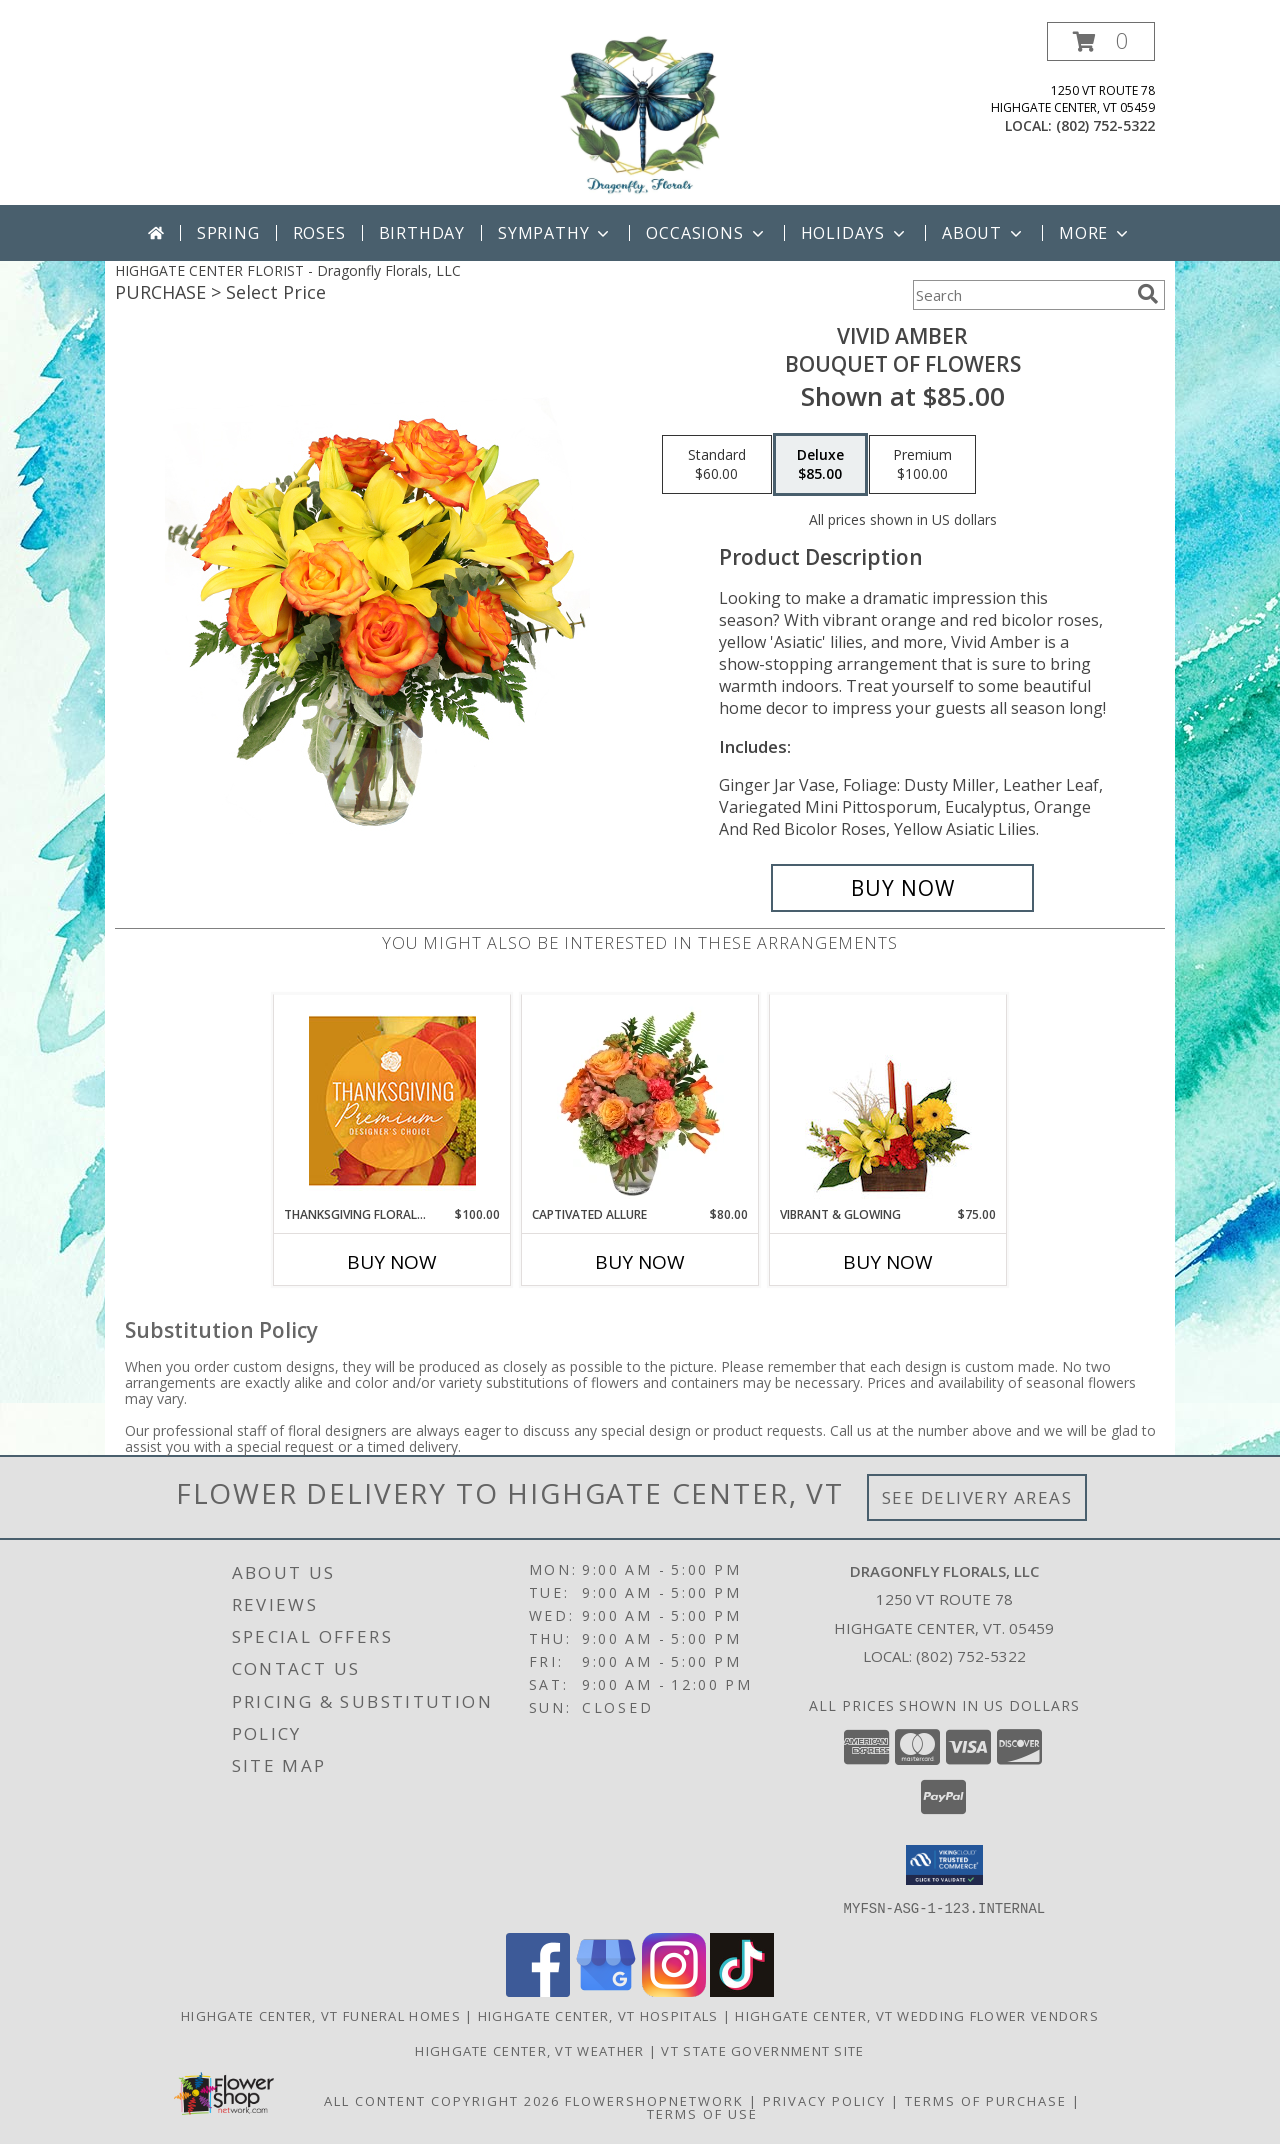 The width and height of the screenshot is (1280, 2144). I want to click on (802) 752-5322 [Call local number: +1-802-752-5322], so click(1105, 125).